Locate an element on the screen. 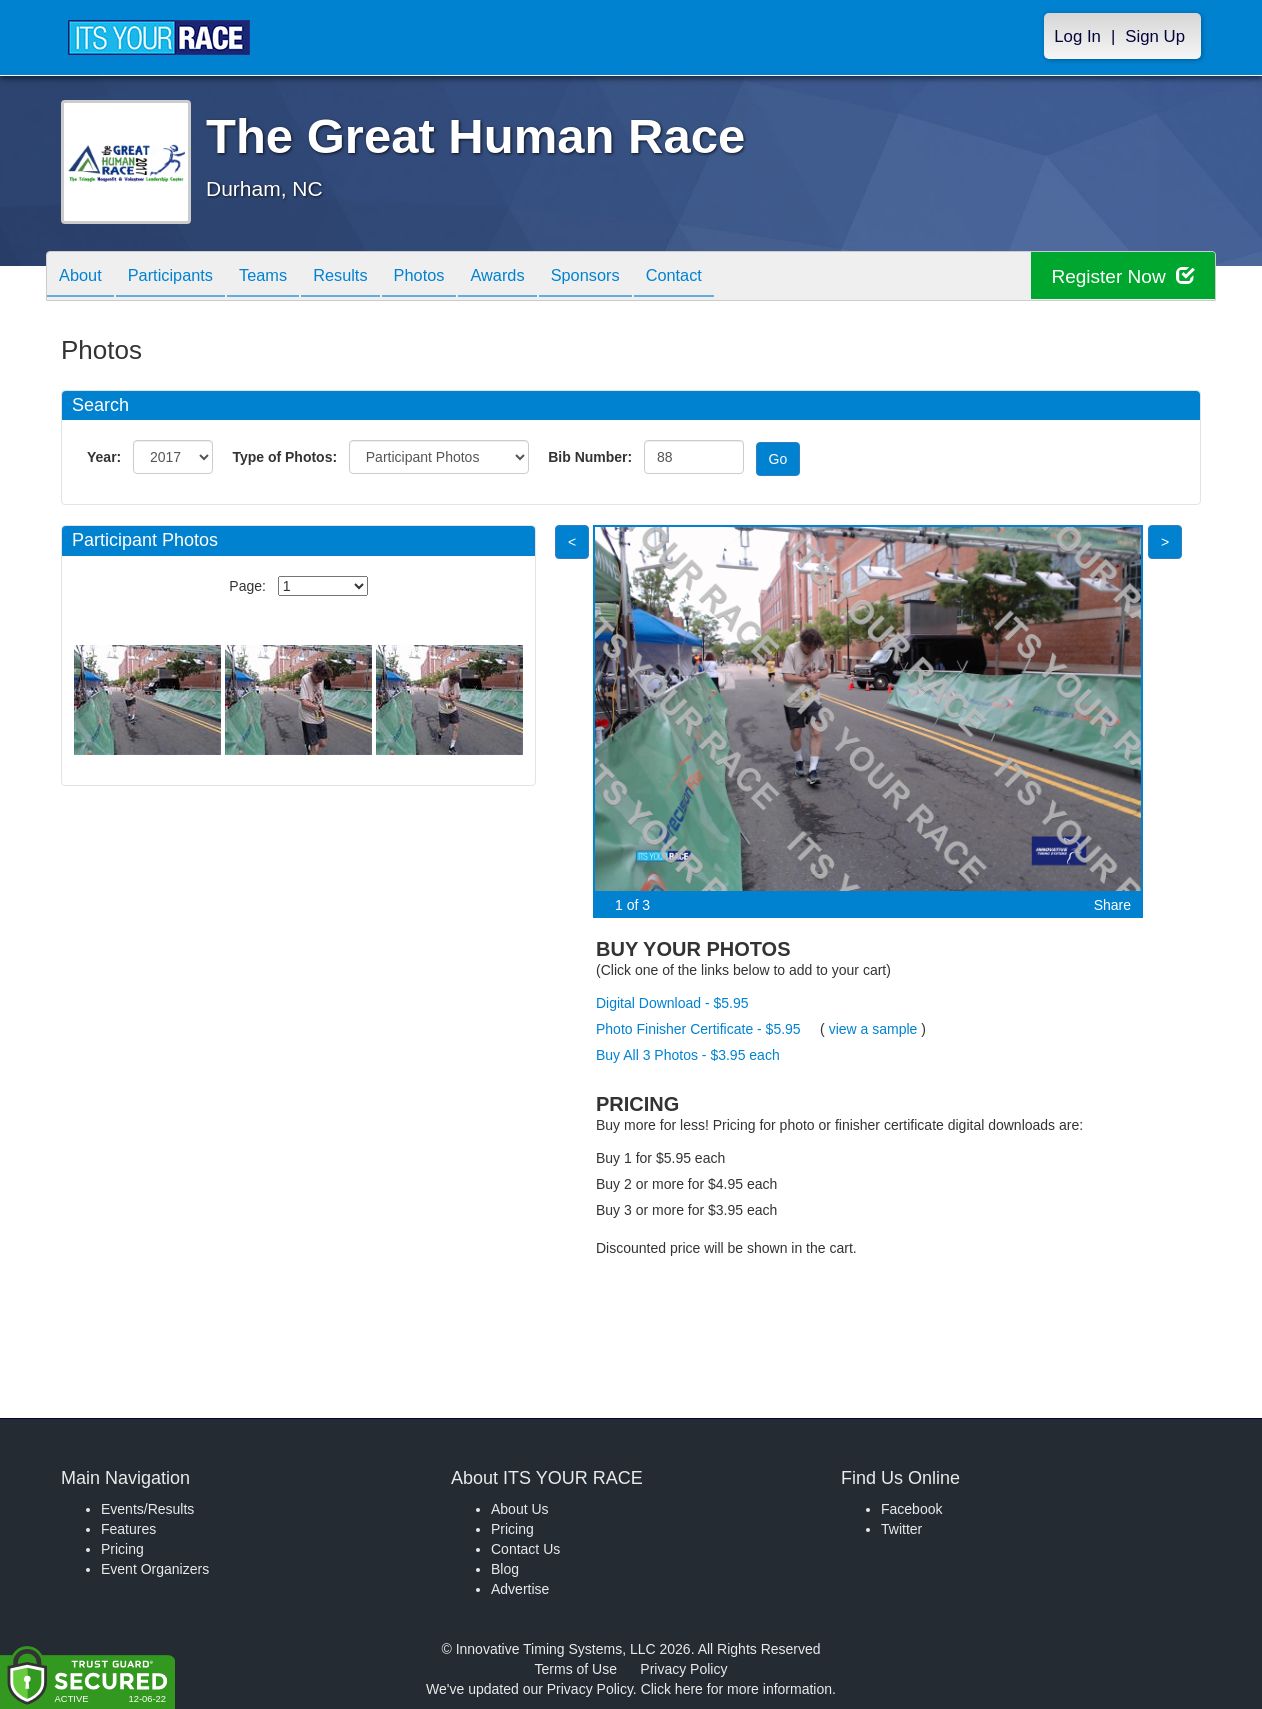 This screenshot has width=1262, height=1709. Privacy Policy is located at coordinates (683, 1669).